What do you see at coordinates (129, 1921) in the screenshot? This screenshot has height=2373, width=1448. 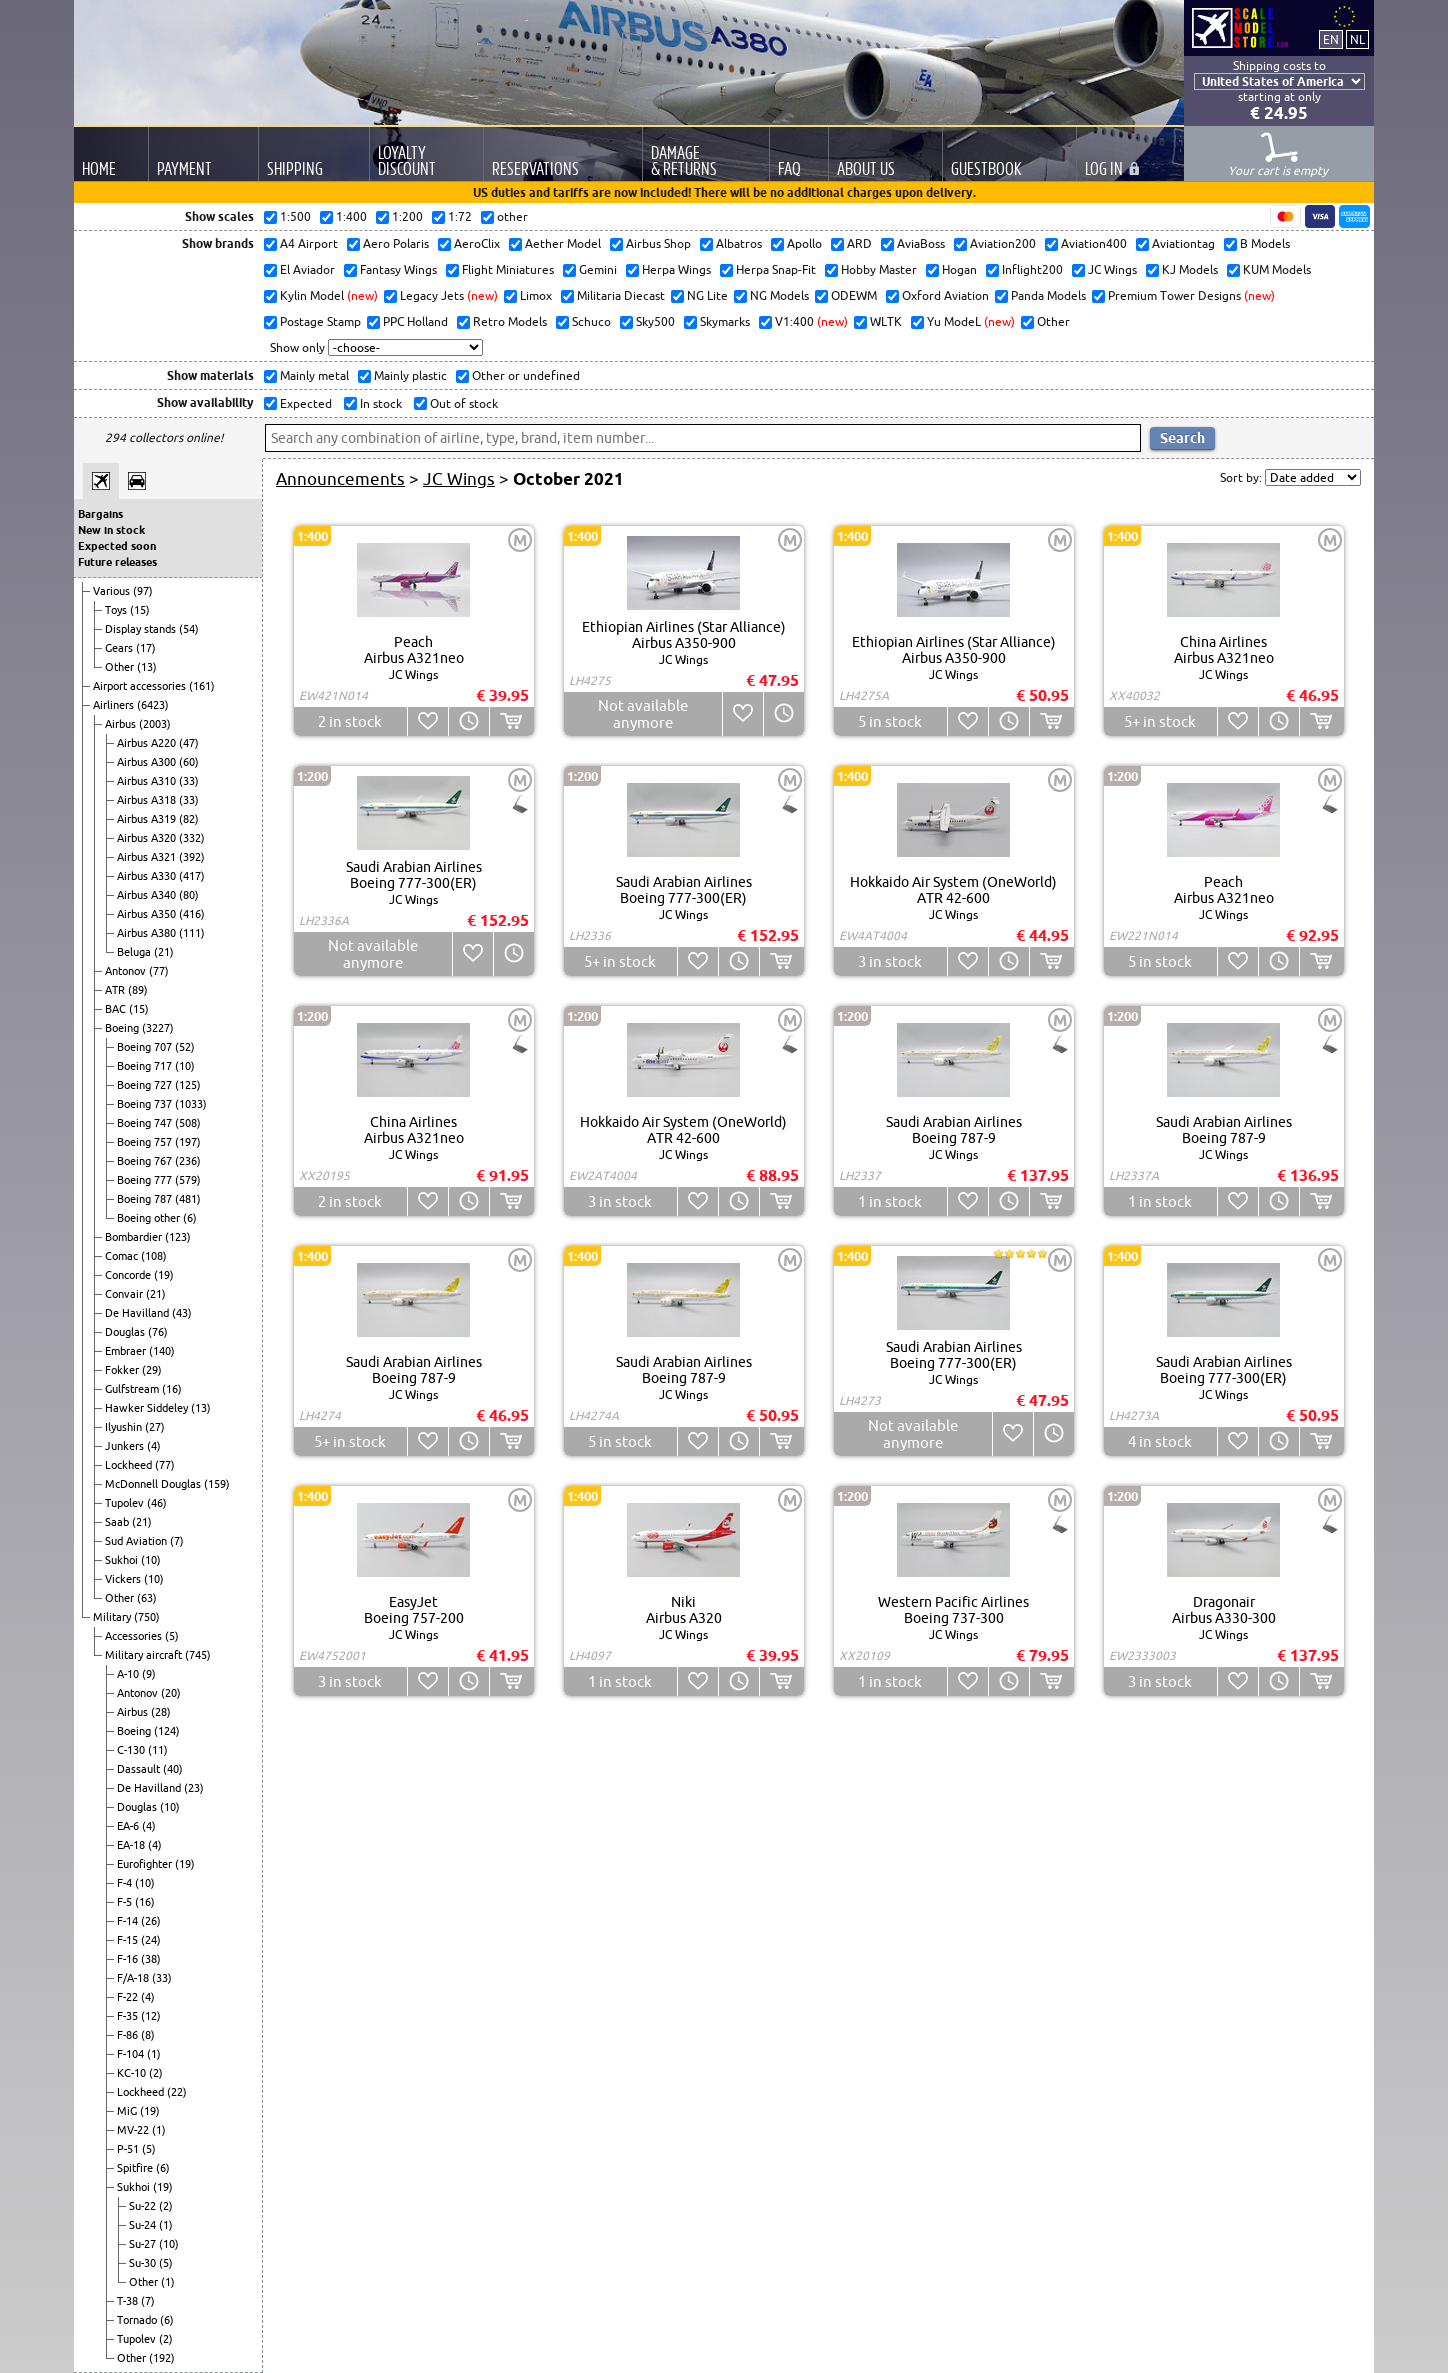 I see `F-14` at bounding box center [129, 1921].